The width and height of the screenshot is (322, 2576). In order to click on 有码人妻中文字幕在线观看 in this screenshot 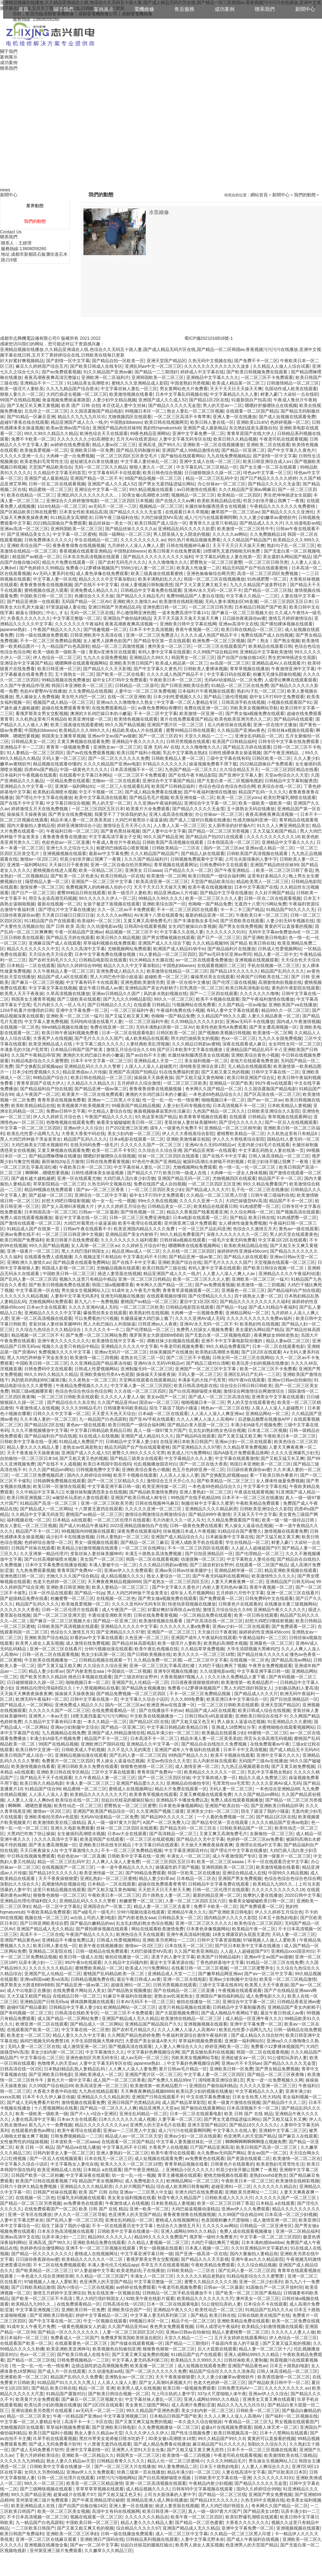, I will do `click(164, 651)`.